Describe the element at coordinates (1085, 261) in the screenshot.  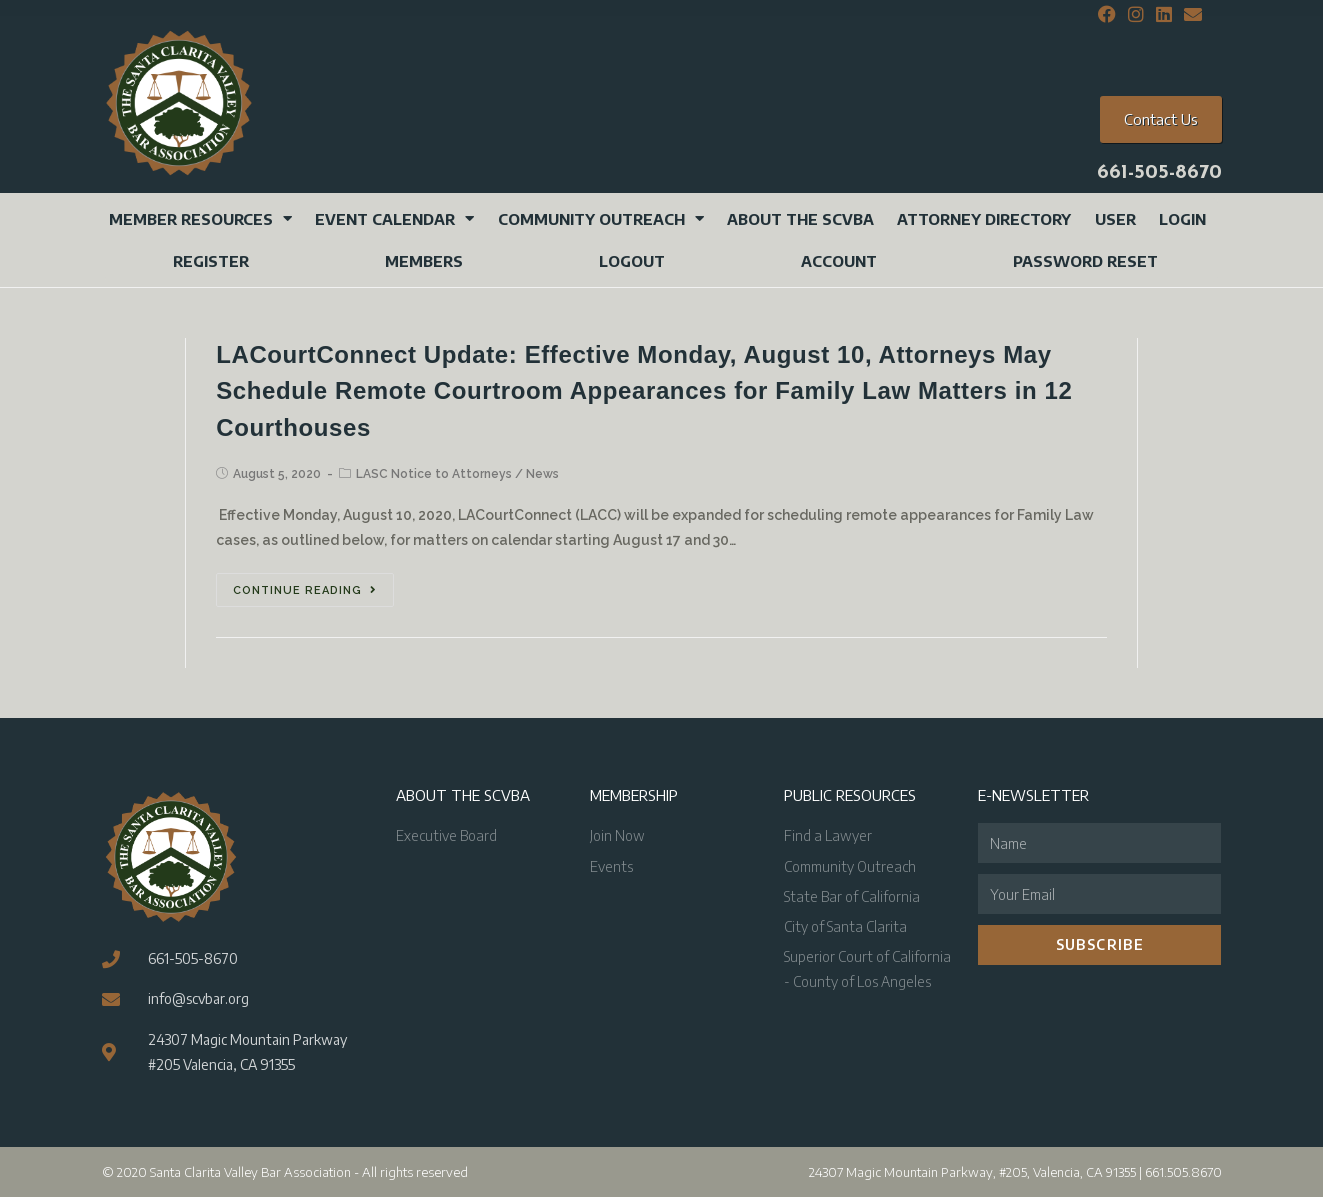
I see `Password Reset` at that location.